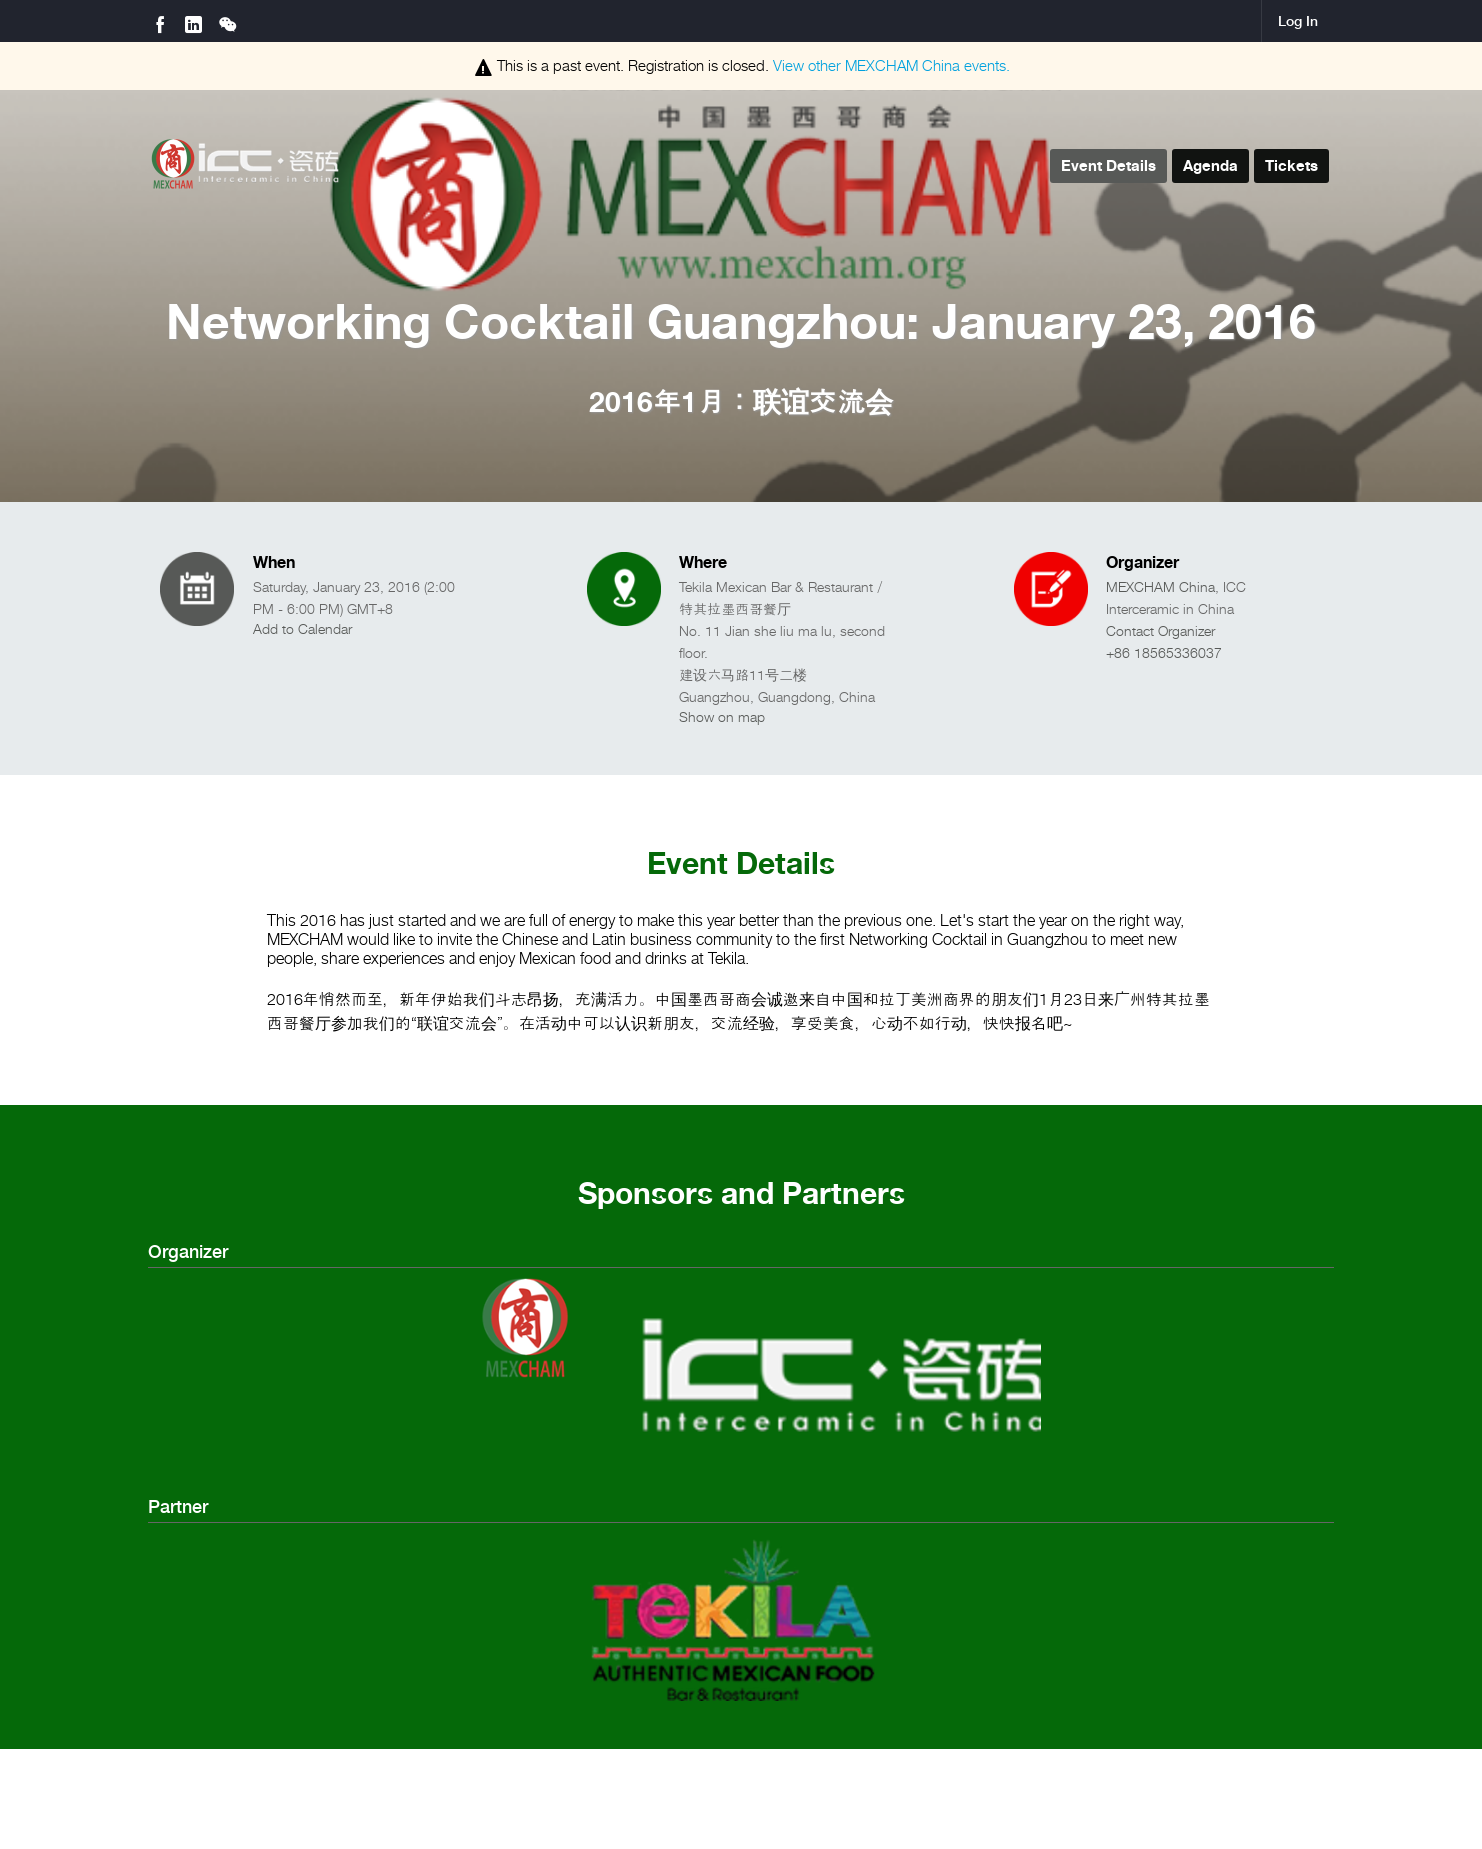 The image size is (1482, 1849). I want to click on +86 18565336037, so click(1164, 652).